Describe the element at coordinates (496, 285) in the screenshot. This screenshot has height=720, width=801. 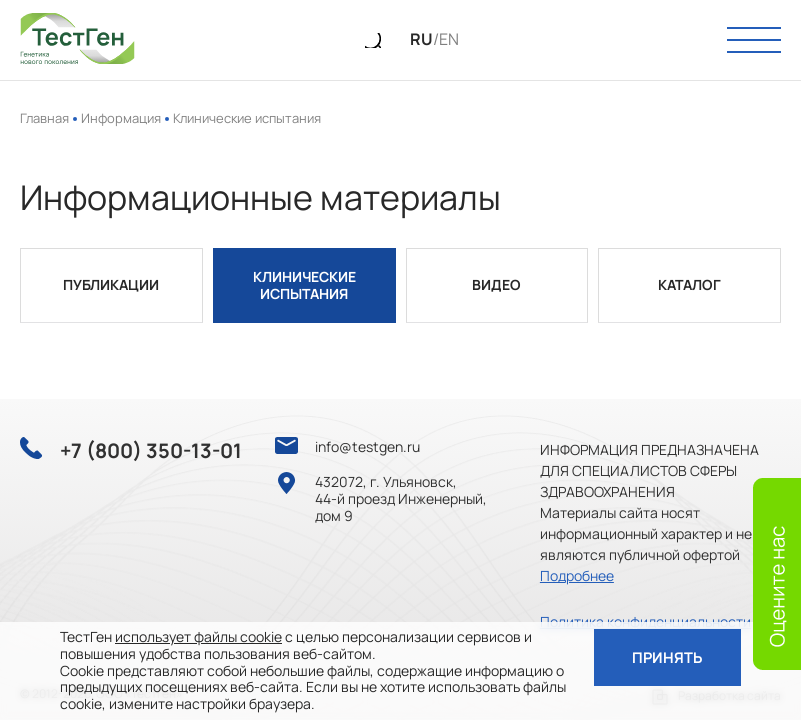
I see `Видео` at that location.